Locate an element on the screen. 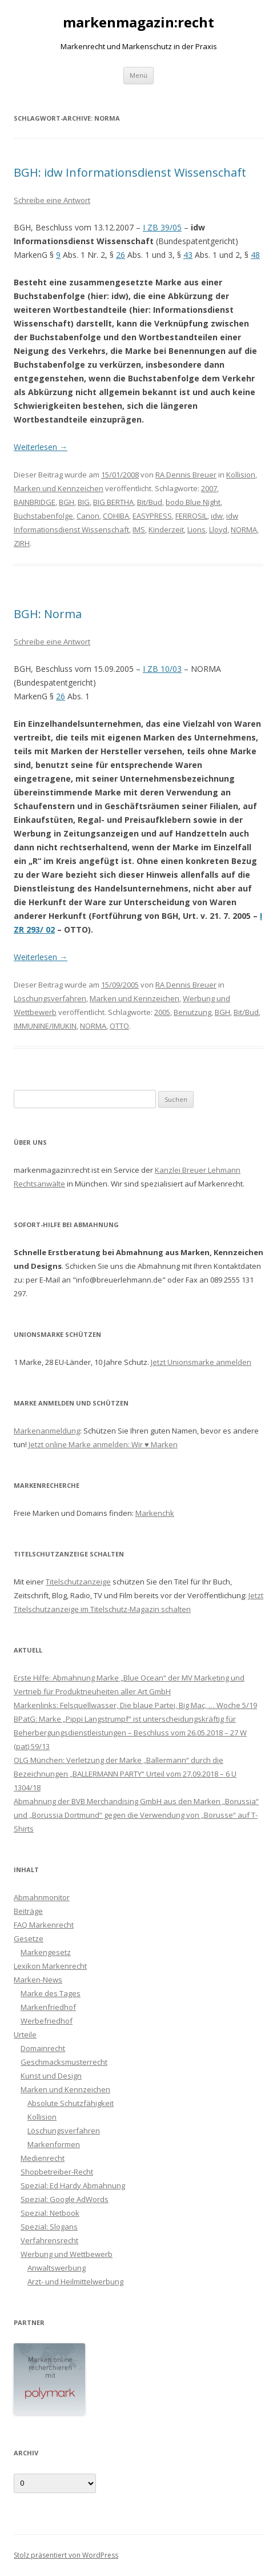 The width and height of the screenshot is (277, 2576). Jetzt online Marke anmelden: Wir ♥ Marken is located at coordinates (103, 1444).